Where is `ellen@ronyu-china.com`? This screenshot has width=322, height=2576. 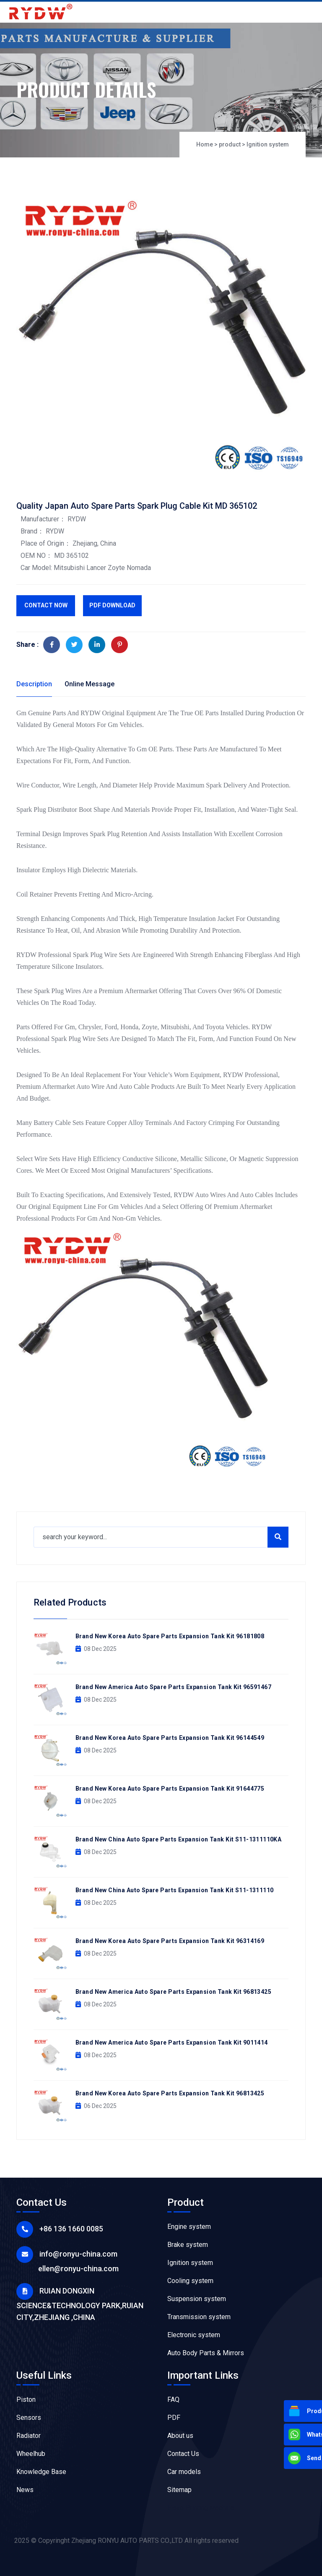 ellen@ronyu-china.com is located at coordinates (78, 2268).